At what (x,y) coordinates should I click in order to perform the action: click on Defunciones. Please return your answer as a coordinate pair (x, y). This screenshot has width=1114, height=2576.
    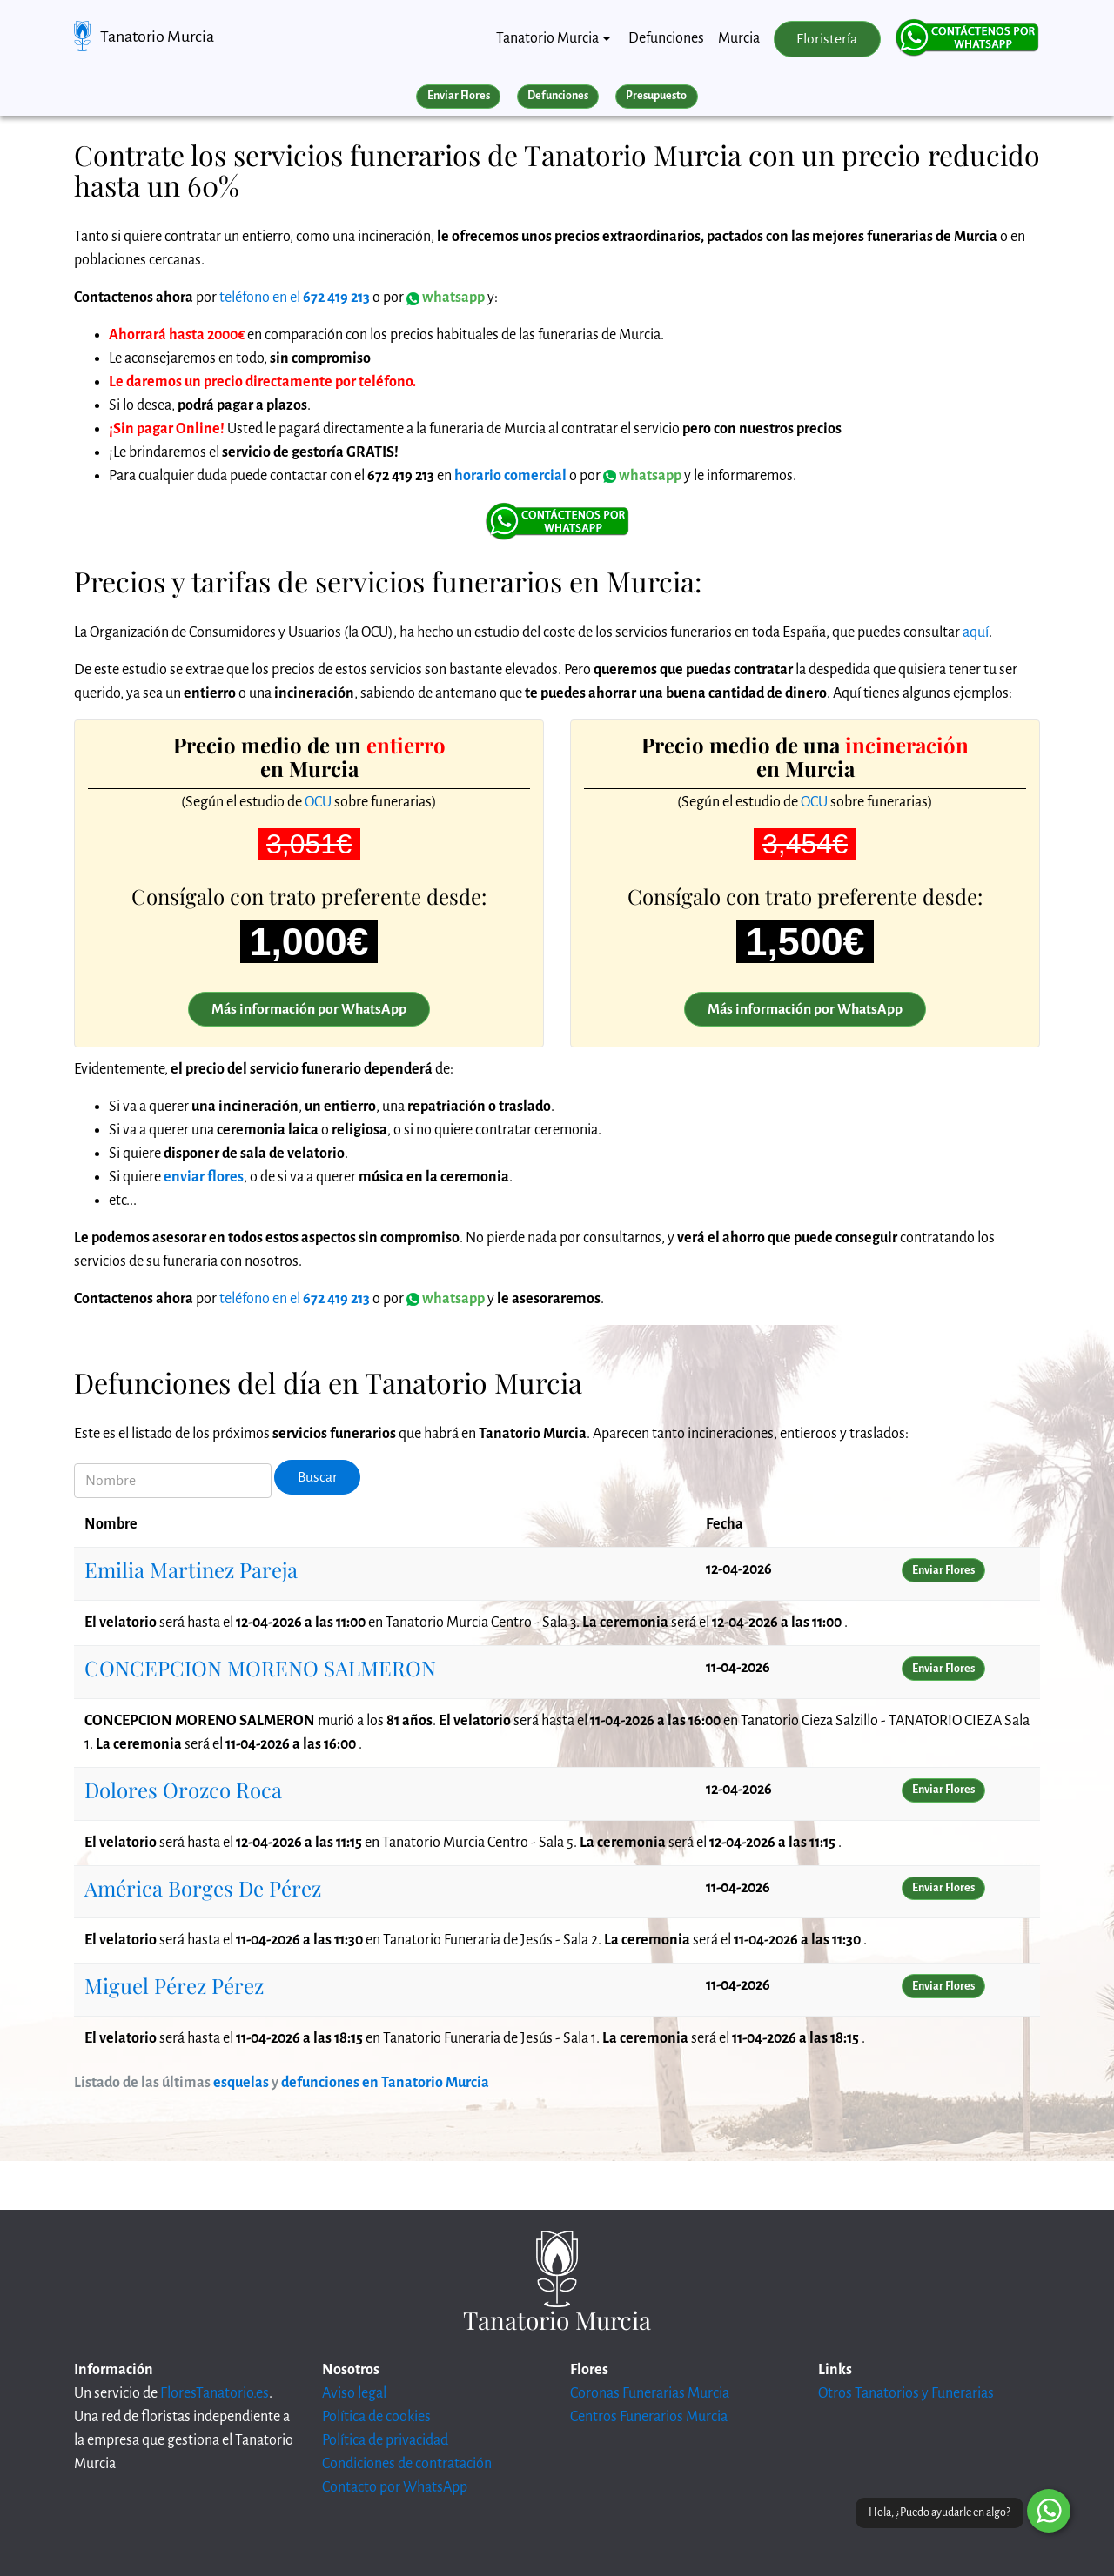
    Looking at the image, I should click on (666, 38).